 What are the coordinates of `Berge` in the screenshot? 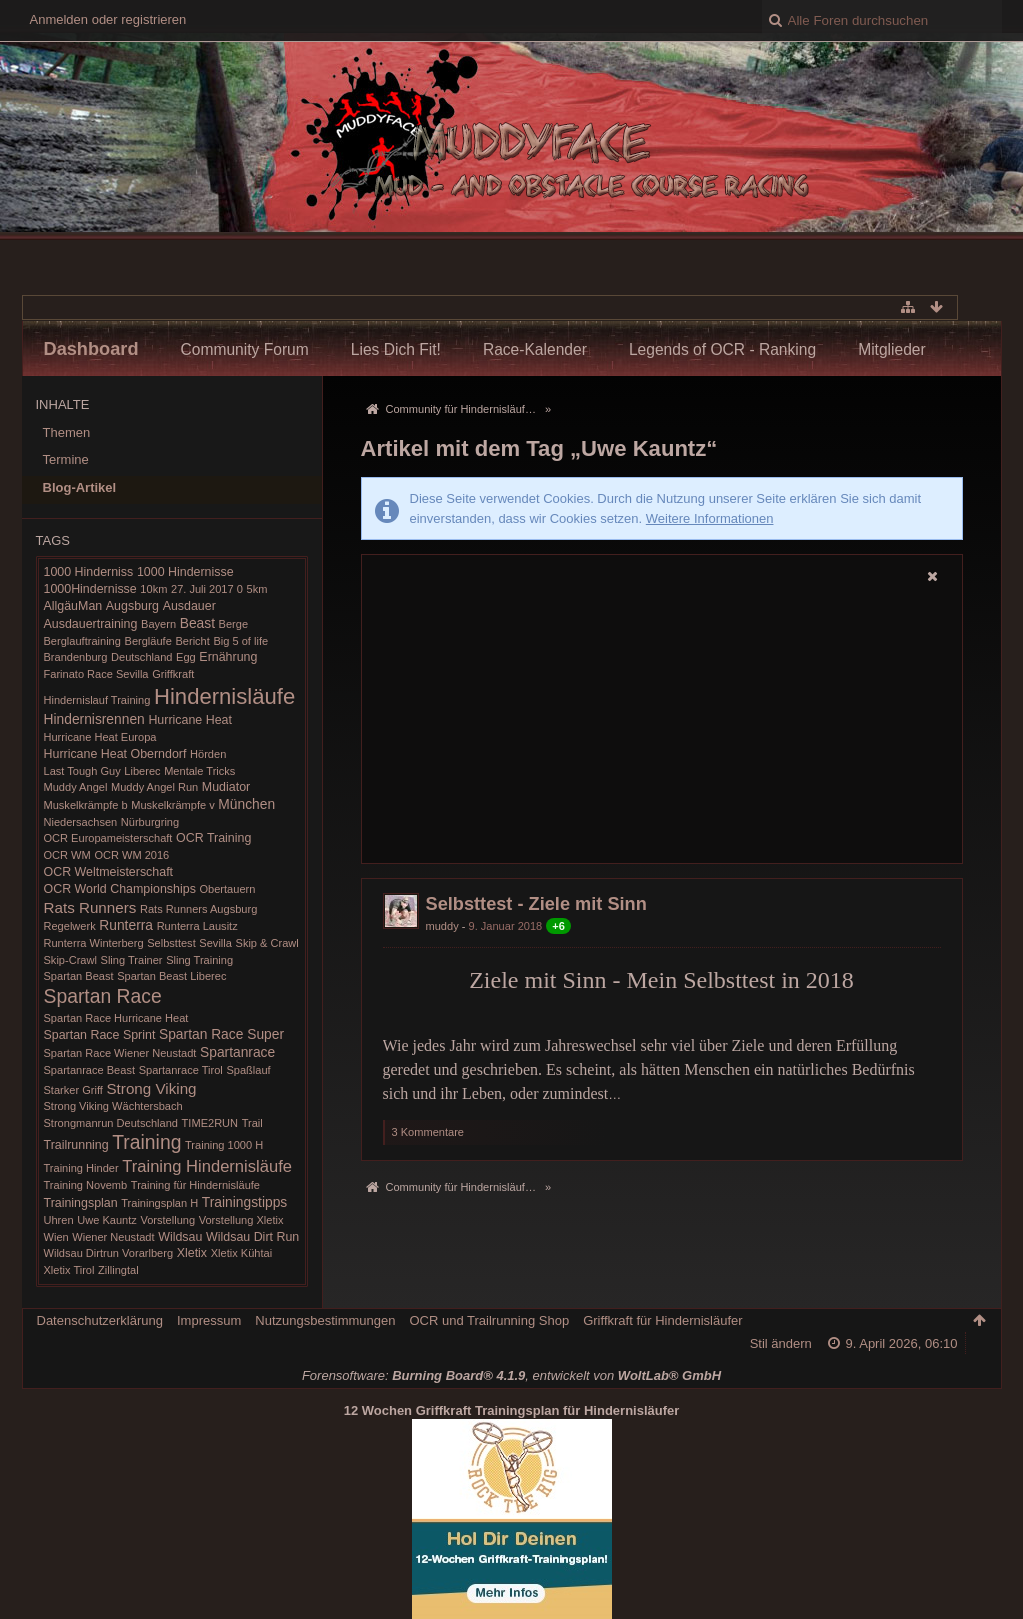 It's located at (233, 624).